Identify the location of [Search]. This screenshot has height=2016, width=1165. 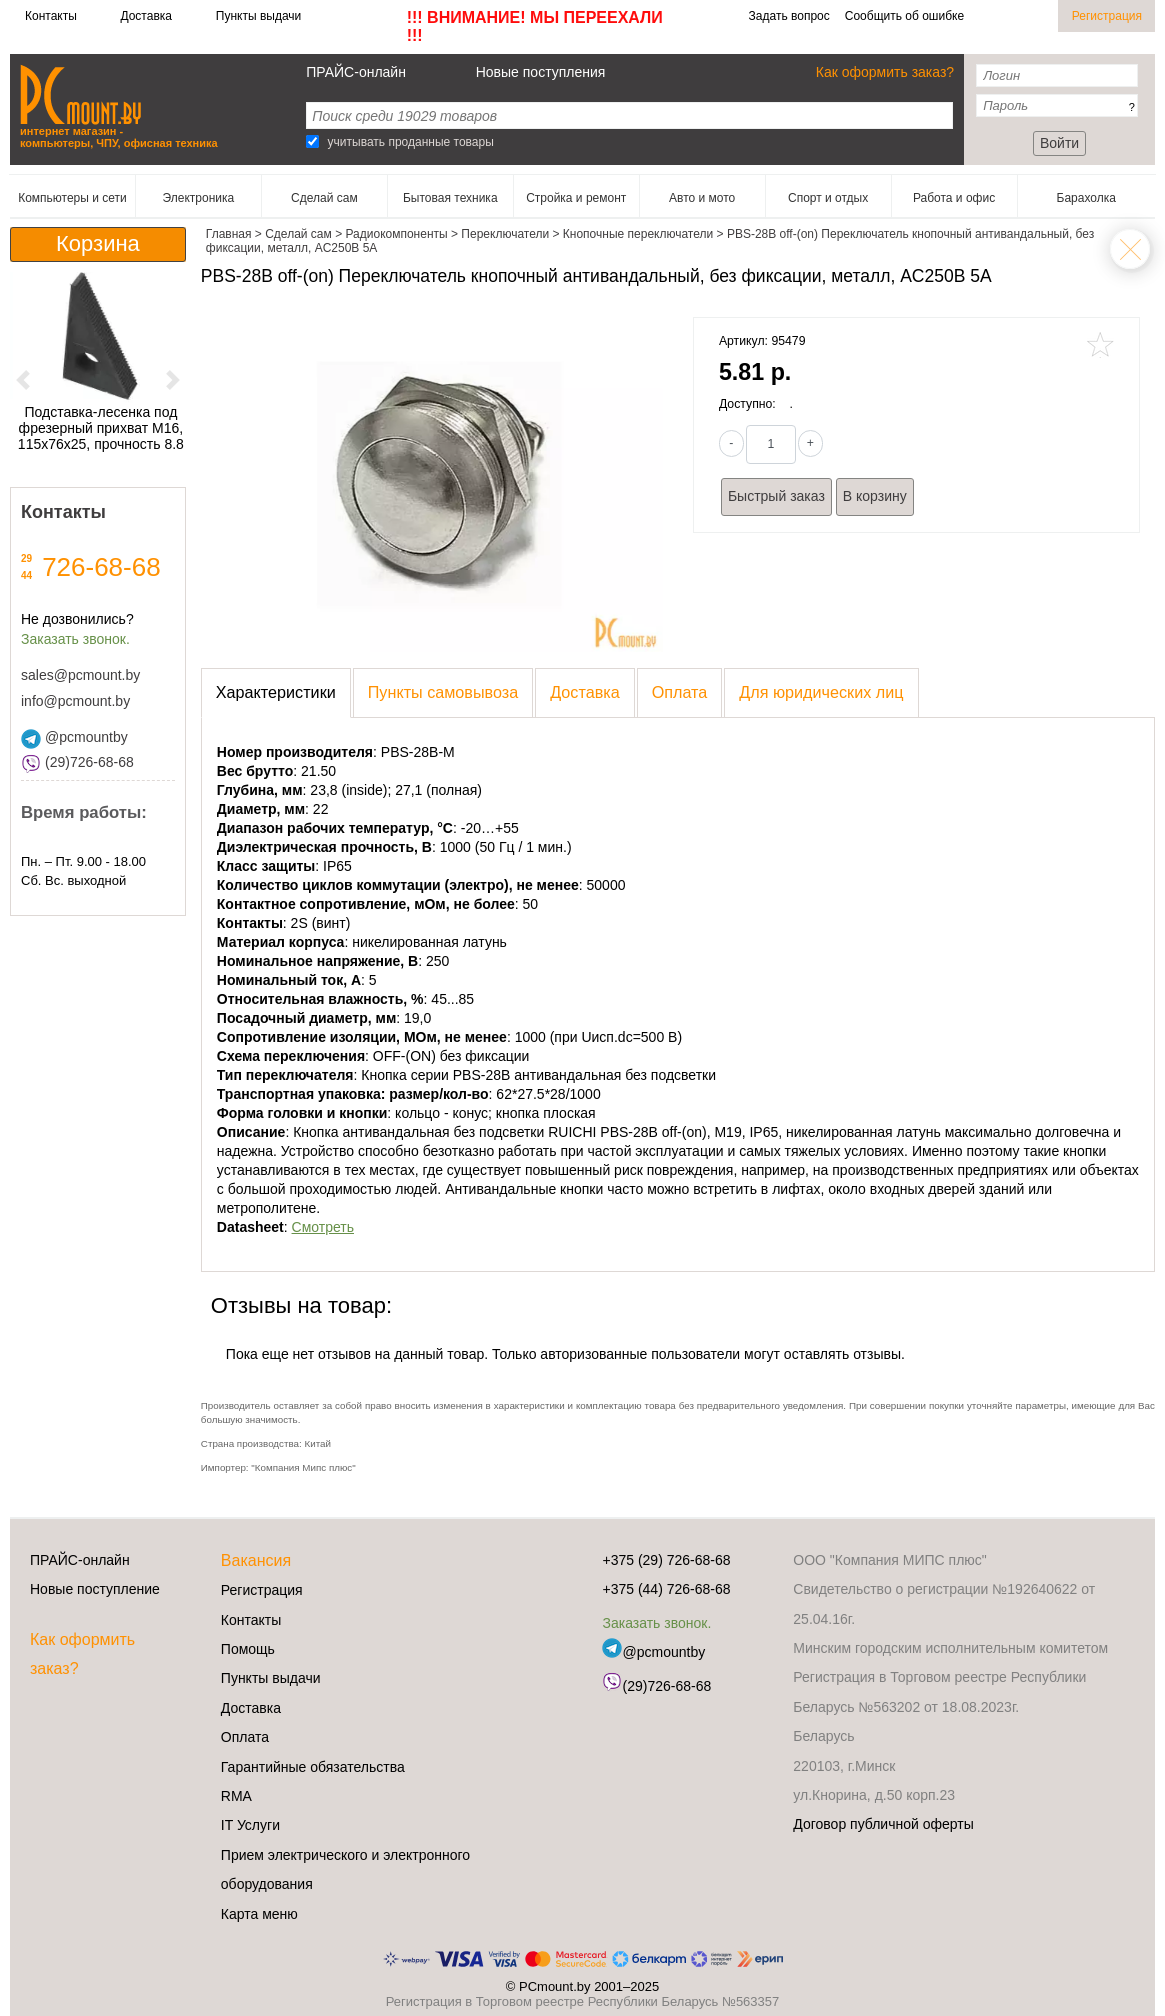
(312, 141).